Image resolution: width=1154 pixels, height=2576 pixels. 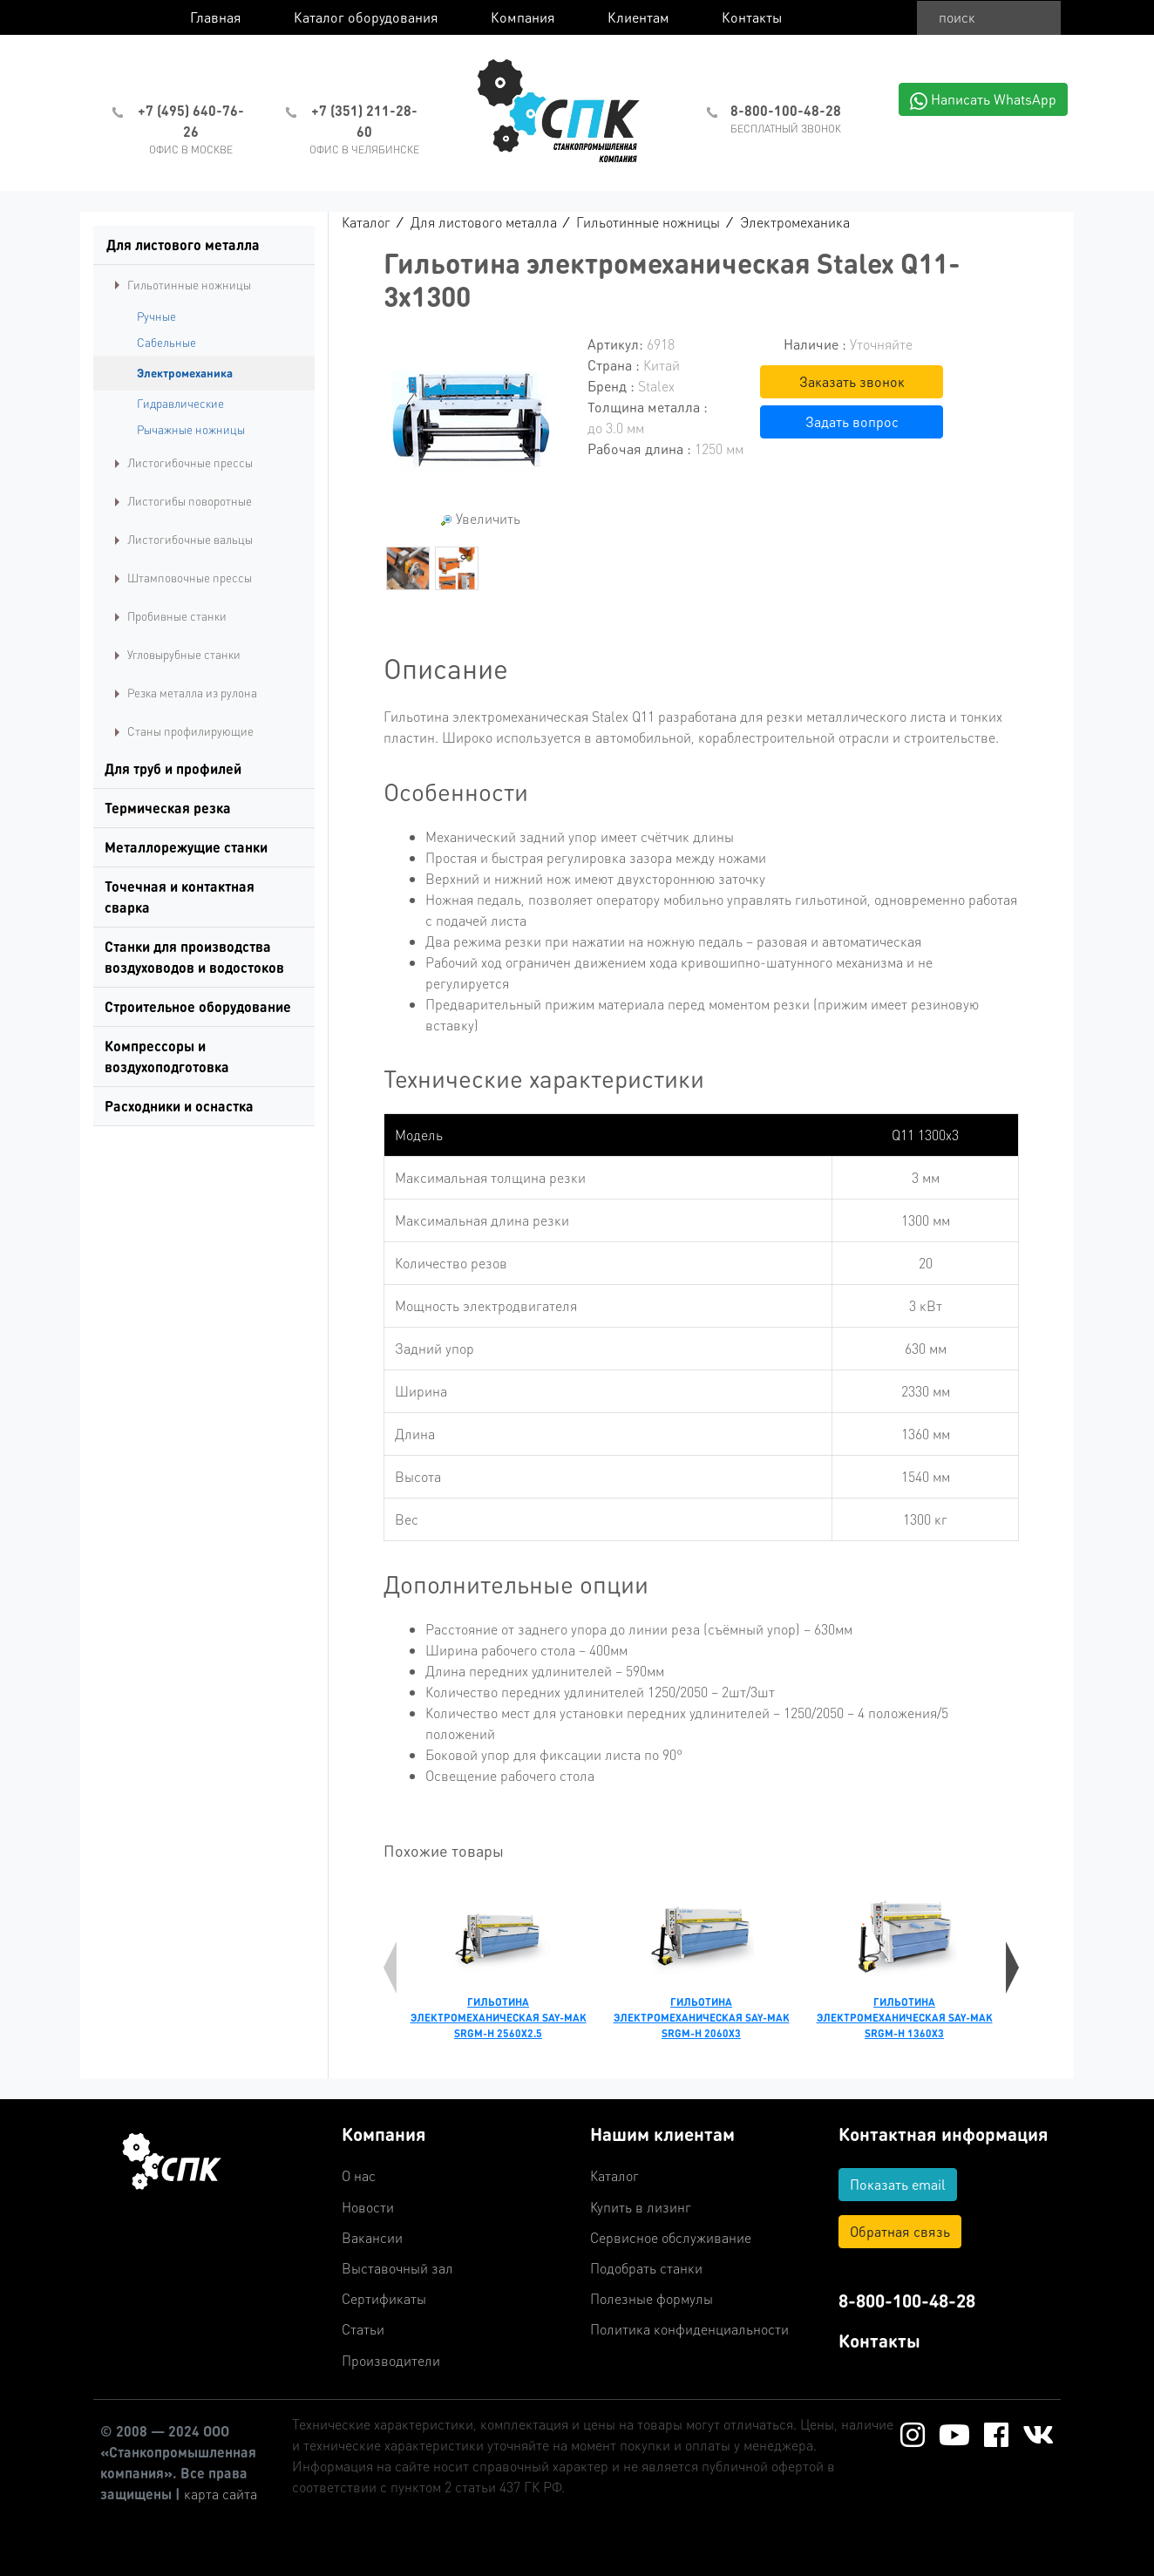 I want to click on Заказать звонок, so click(x=852, y=381).